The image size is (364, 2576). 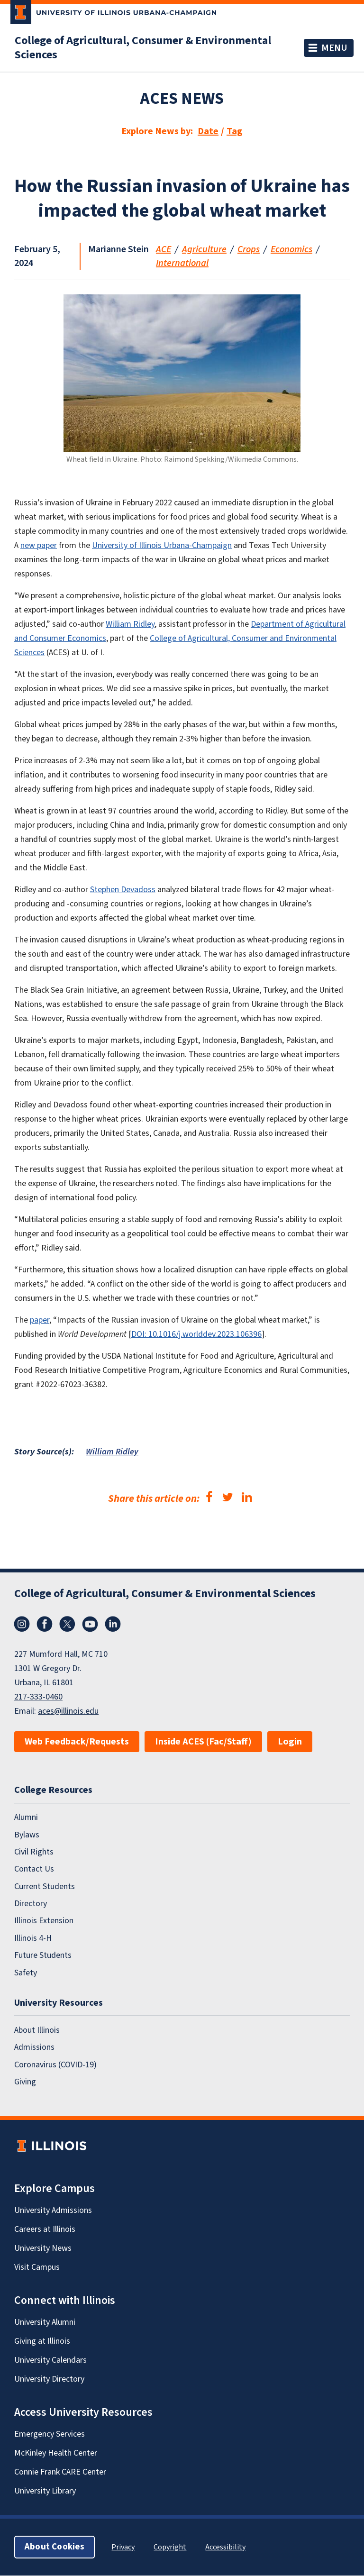 I want to click on aces@illinois.edu, so click(x=68, y=1711).